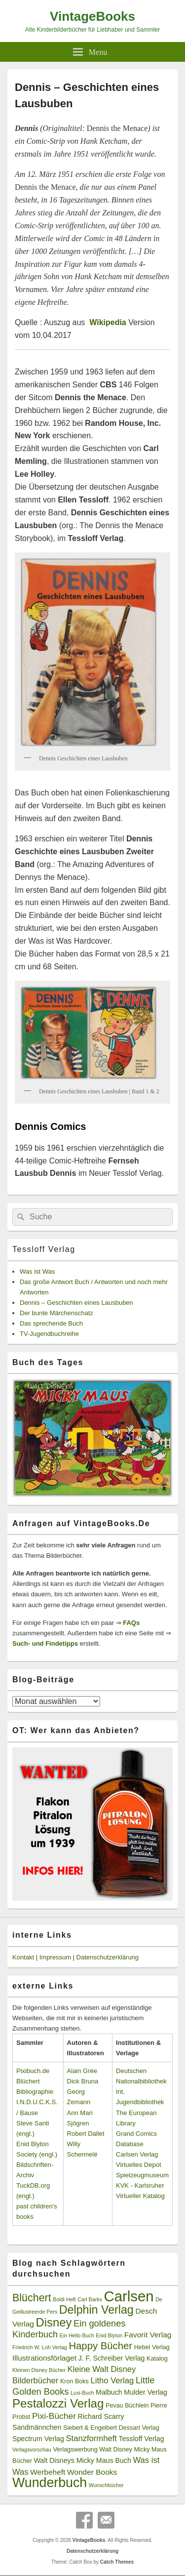  What do you see at coordinates (44, 2358) in the screenshot?
I see `Illustrationsförlaget [Illustrationsförlaget (5 Einträge)]` at bounding box center [44, 2358].